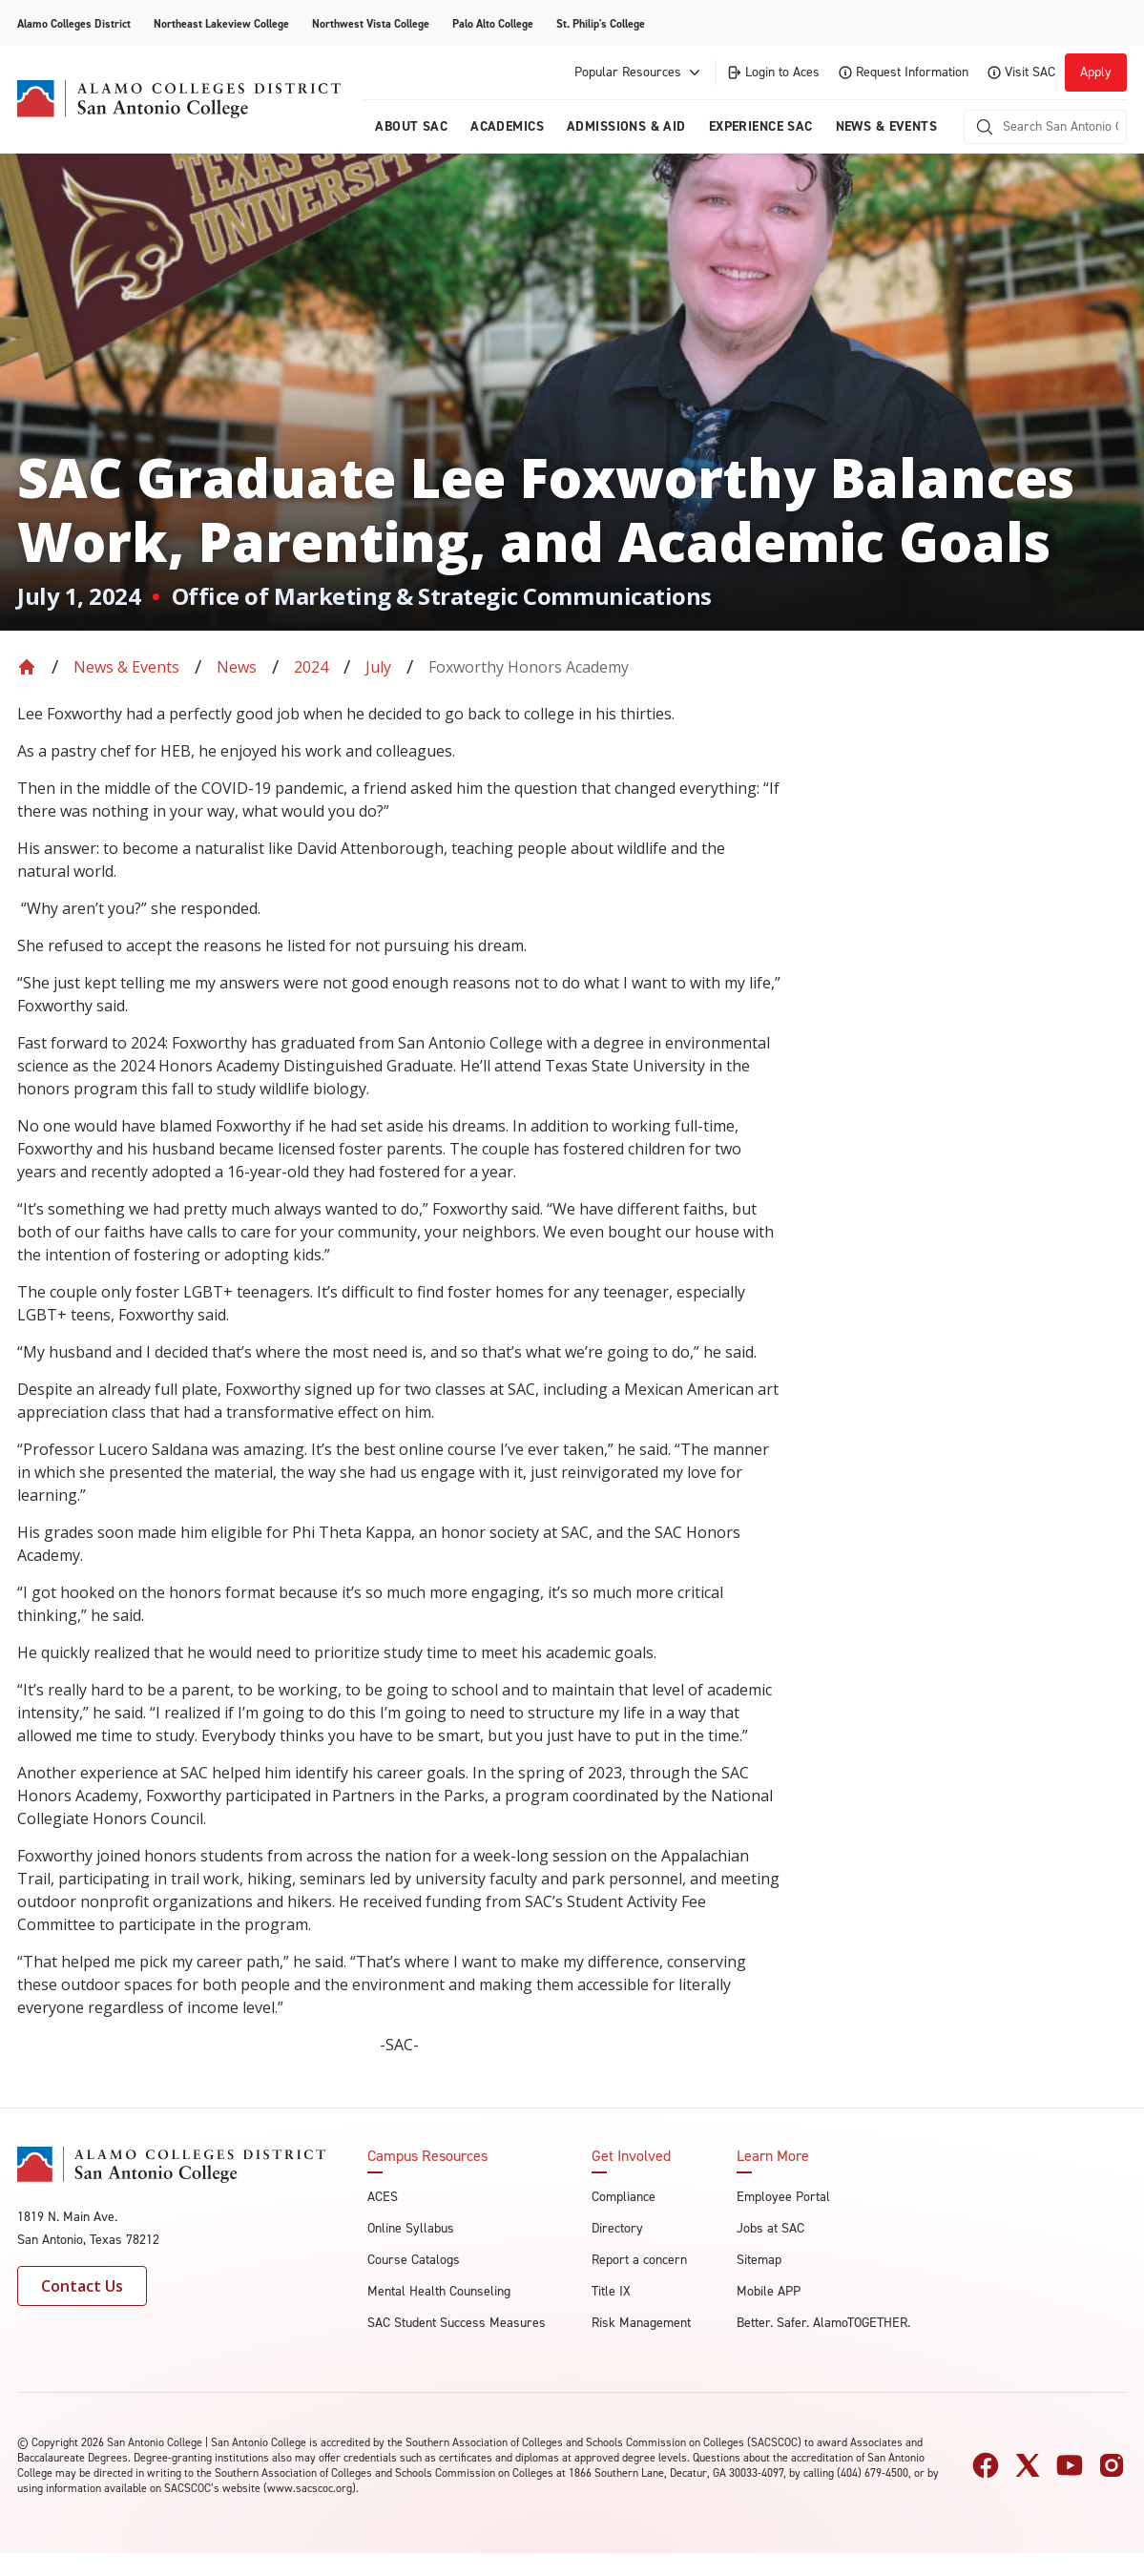 This screenshot has height=2576, width=1144. What do you see at coordinates (126, 666) in the screenshot?
I see `News & Events` at bounding box center [126, 666].